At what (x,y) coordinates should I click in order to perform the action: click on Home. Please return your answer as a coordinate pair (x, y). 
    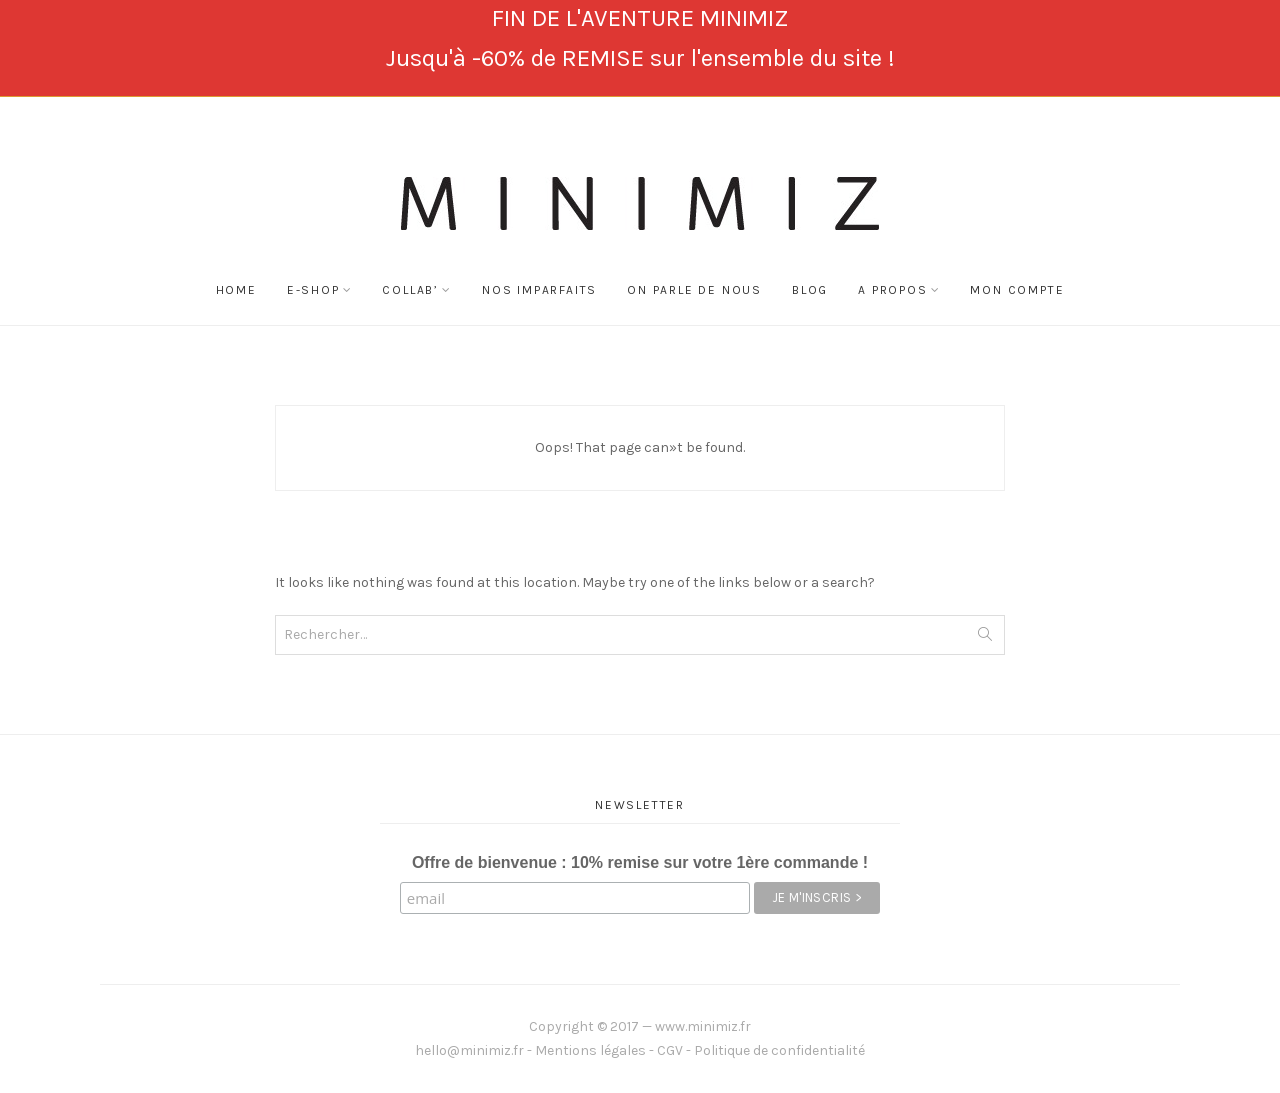
    Looking at the image, I should click on (236, 290).